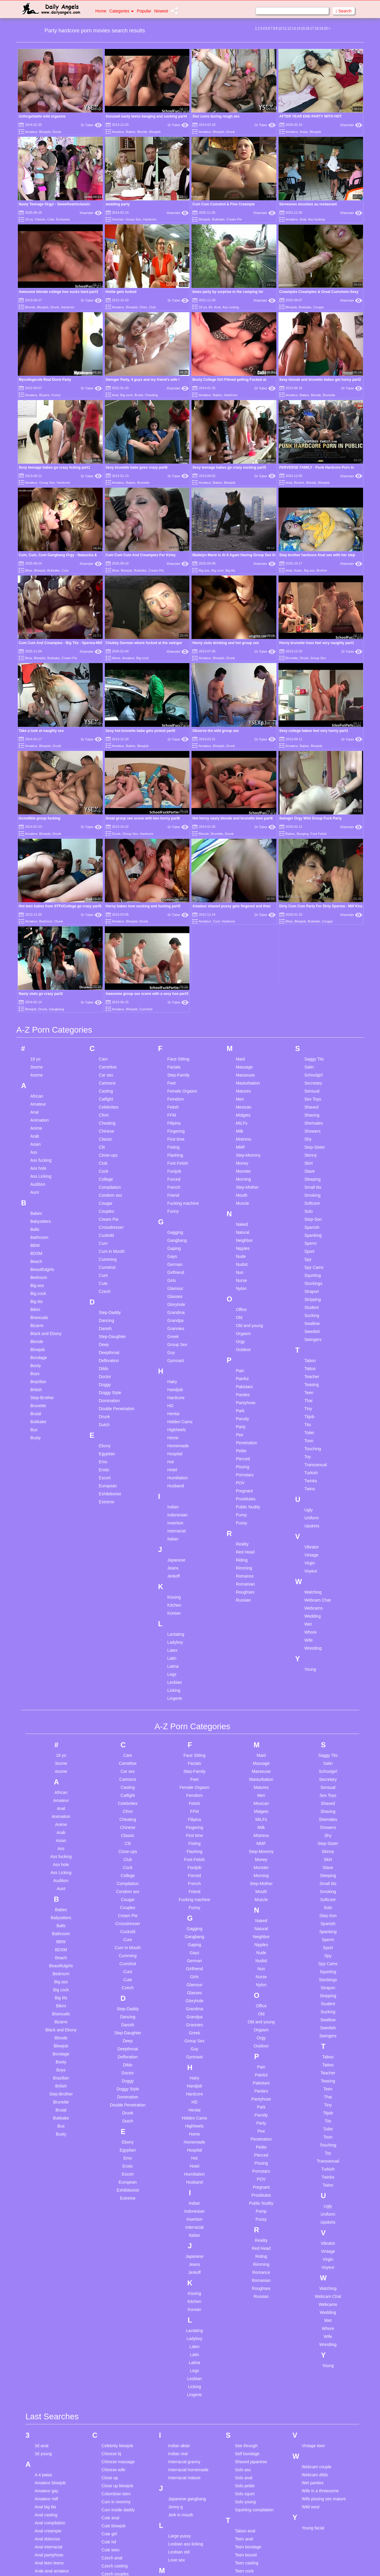 Image resolution: width=380 pixels, height=2576 pixels. Describe the element at coordinates (175, 1458) in the screenshot. I see `Lactating` at that location.